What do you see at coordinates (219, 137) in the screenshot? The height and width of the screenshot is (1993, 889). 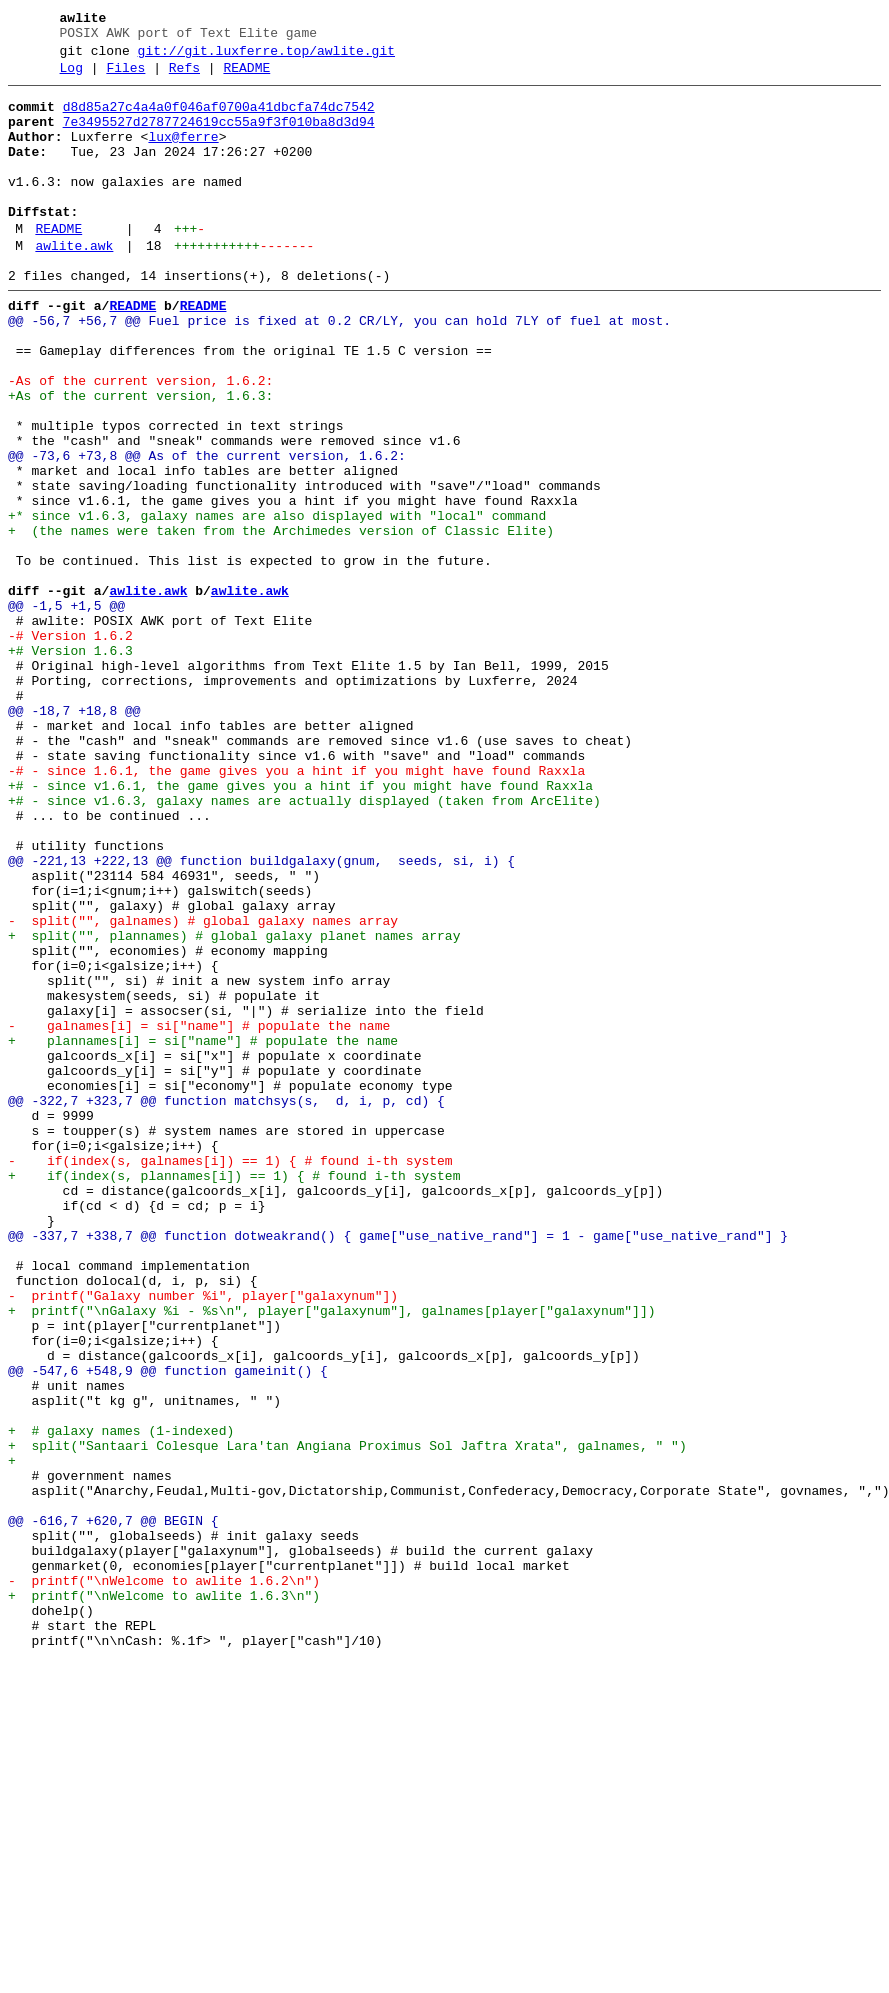 I see `7e3495527d2787724619cc55a9f3f010ba8d3d94` at bounding box center [219, 137].